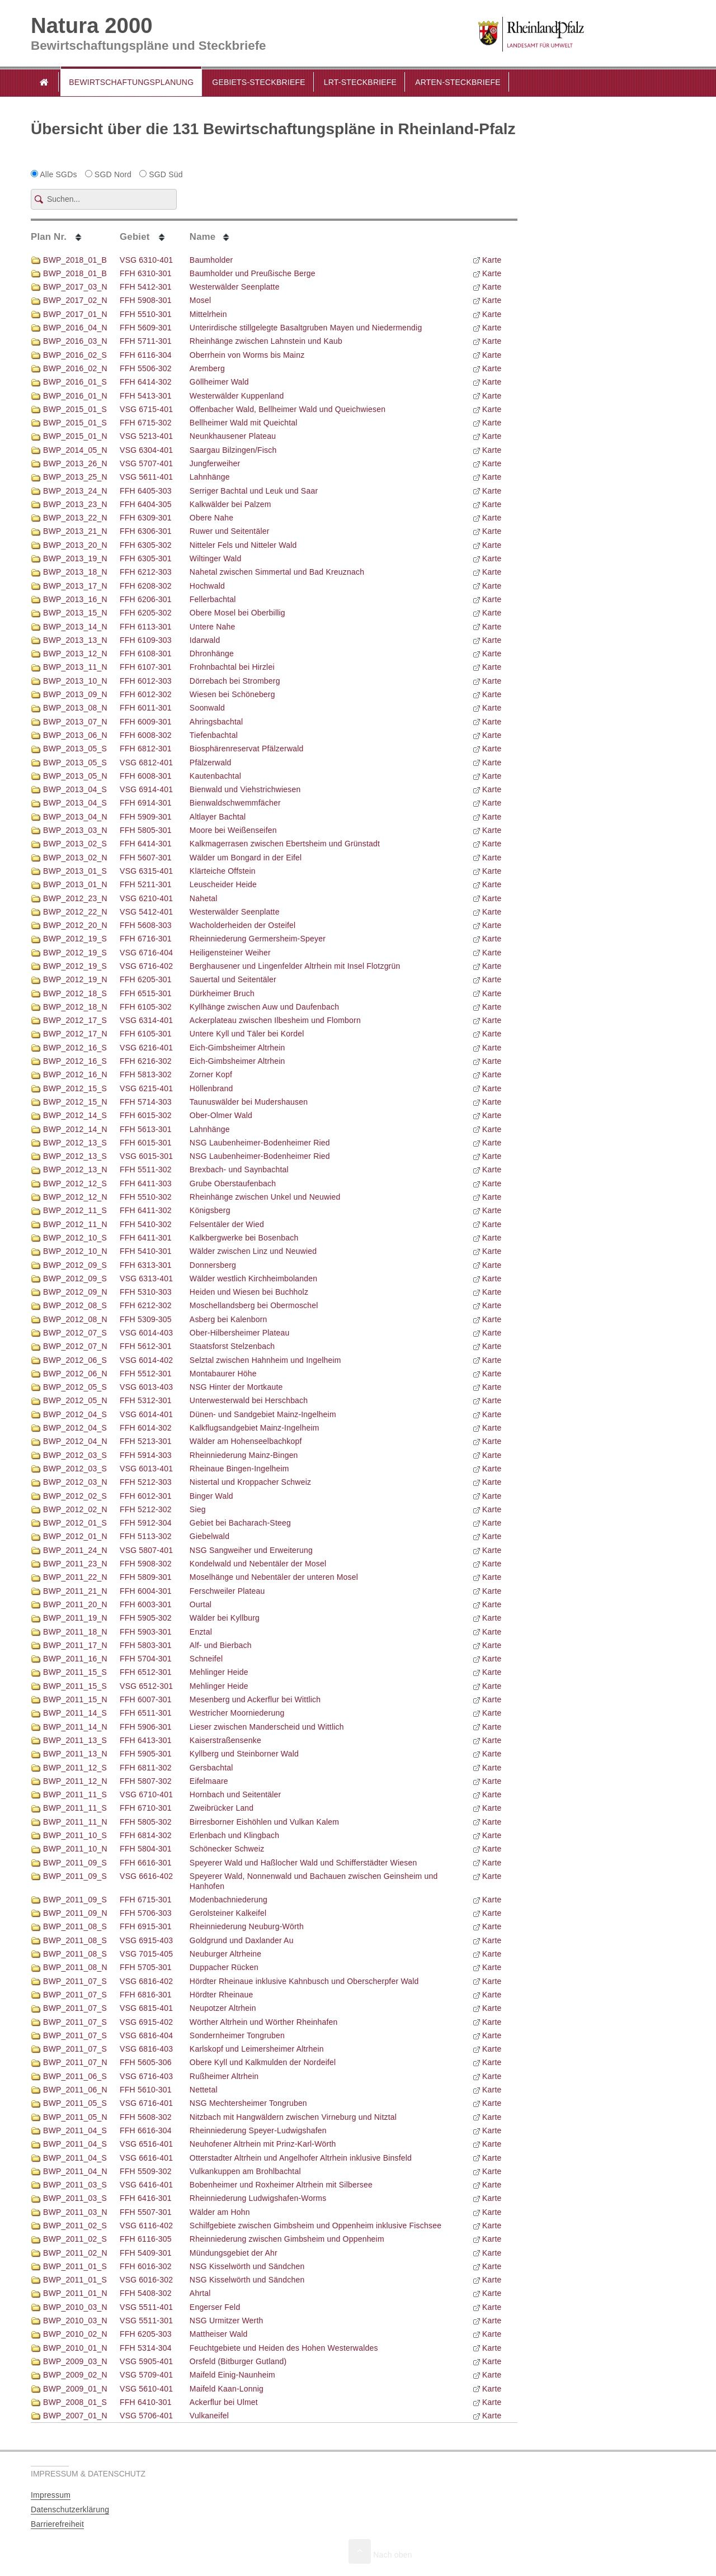  Describe the element at coordinates (146, 2008) in the screenshot. I see `VSG 6815-401` at that location.